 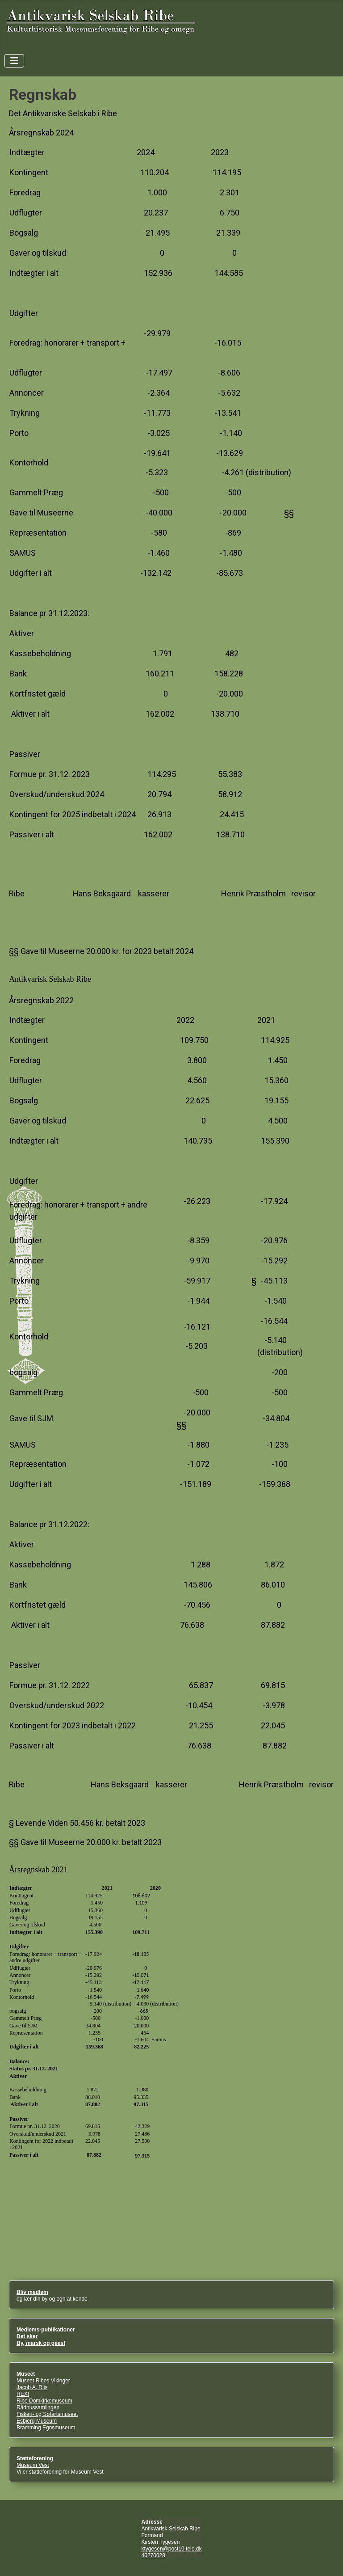 What do you see at coordinates (23, 2394) in the screenshot?
I see `HEX!` at bounding box center [23, 2394].